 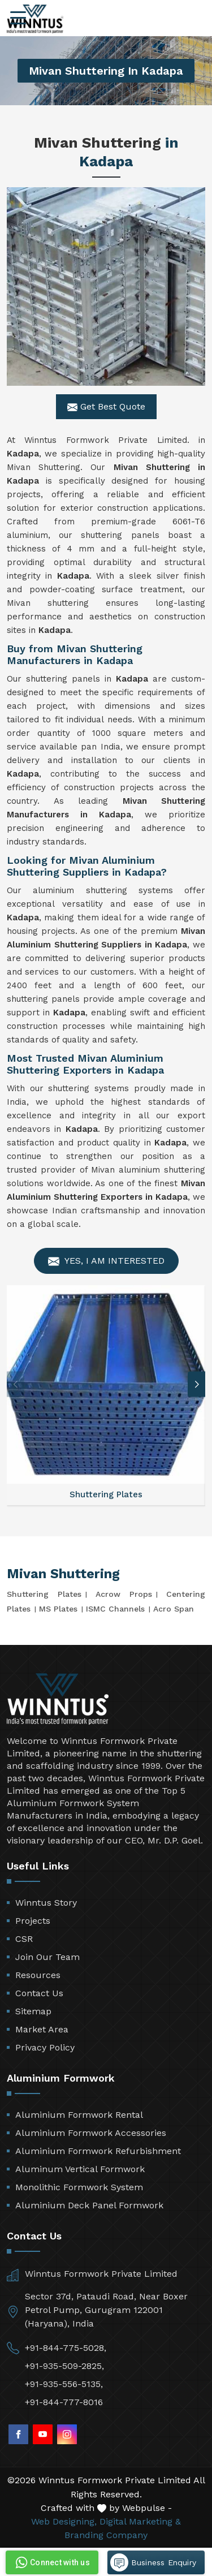 I want to click on +91-935-556-5135,, so click(x=64, y=2384).